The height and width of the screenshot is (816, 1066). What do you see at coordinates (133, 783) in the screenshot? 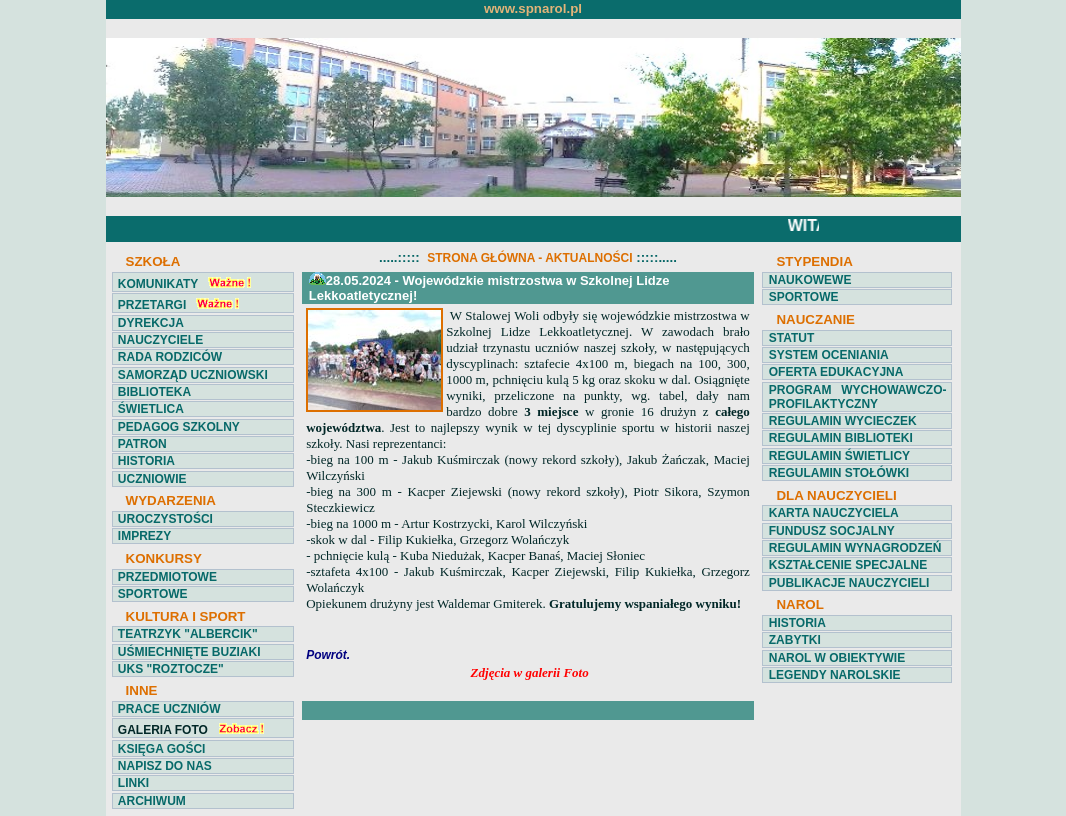
I see `LINKI` at bounding box center [133, 783].